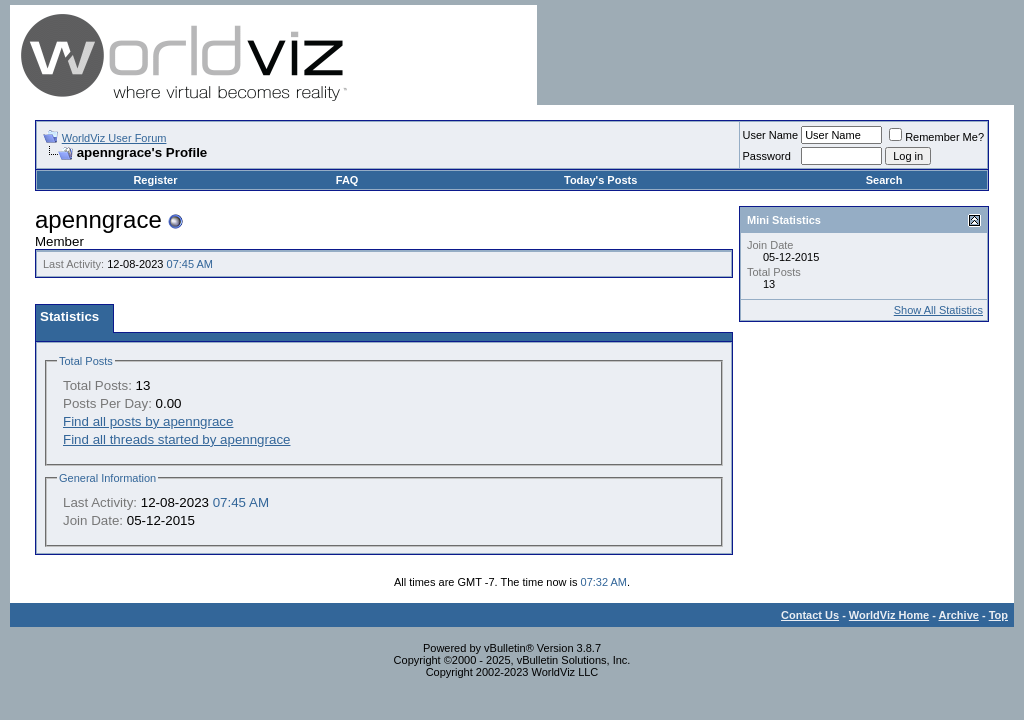  What do you see at coordinates (889, 615) in the screenshot?
I see `WorldViz Home` at bounding box center [889, 615].